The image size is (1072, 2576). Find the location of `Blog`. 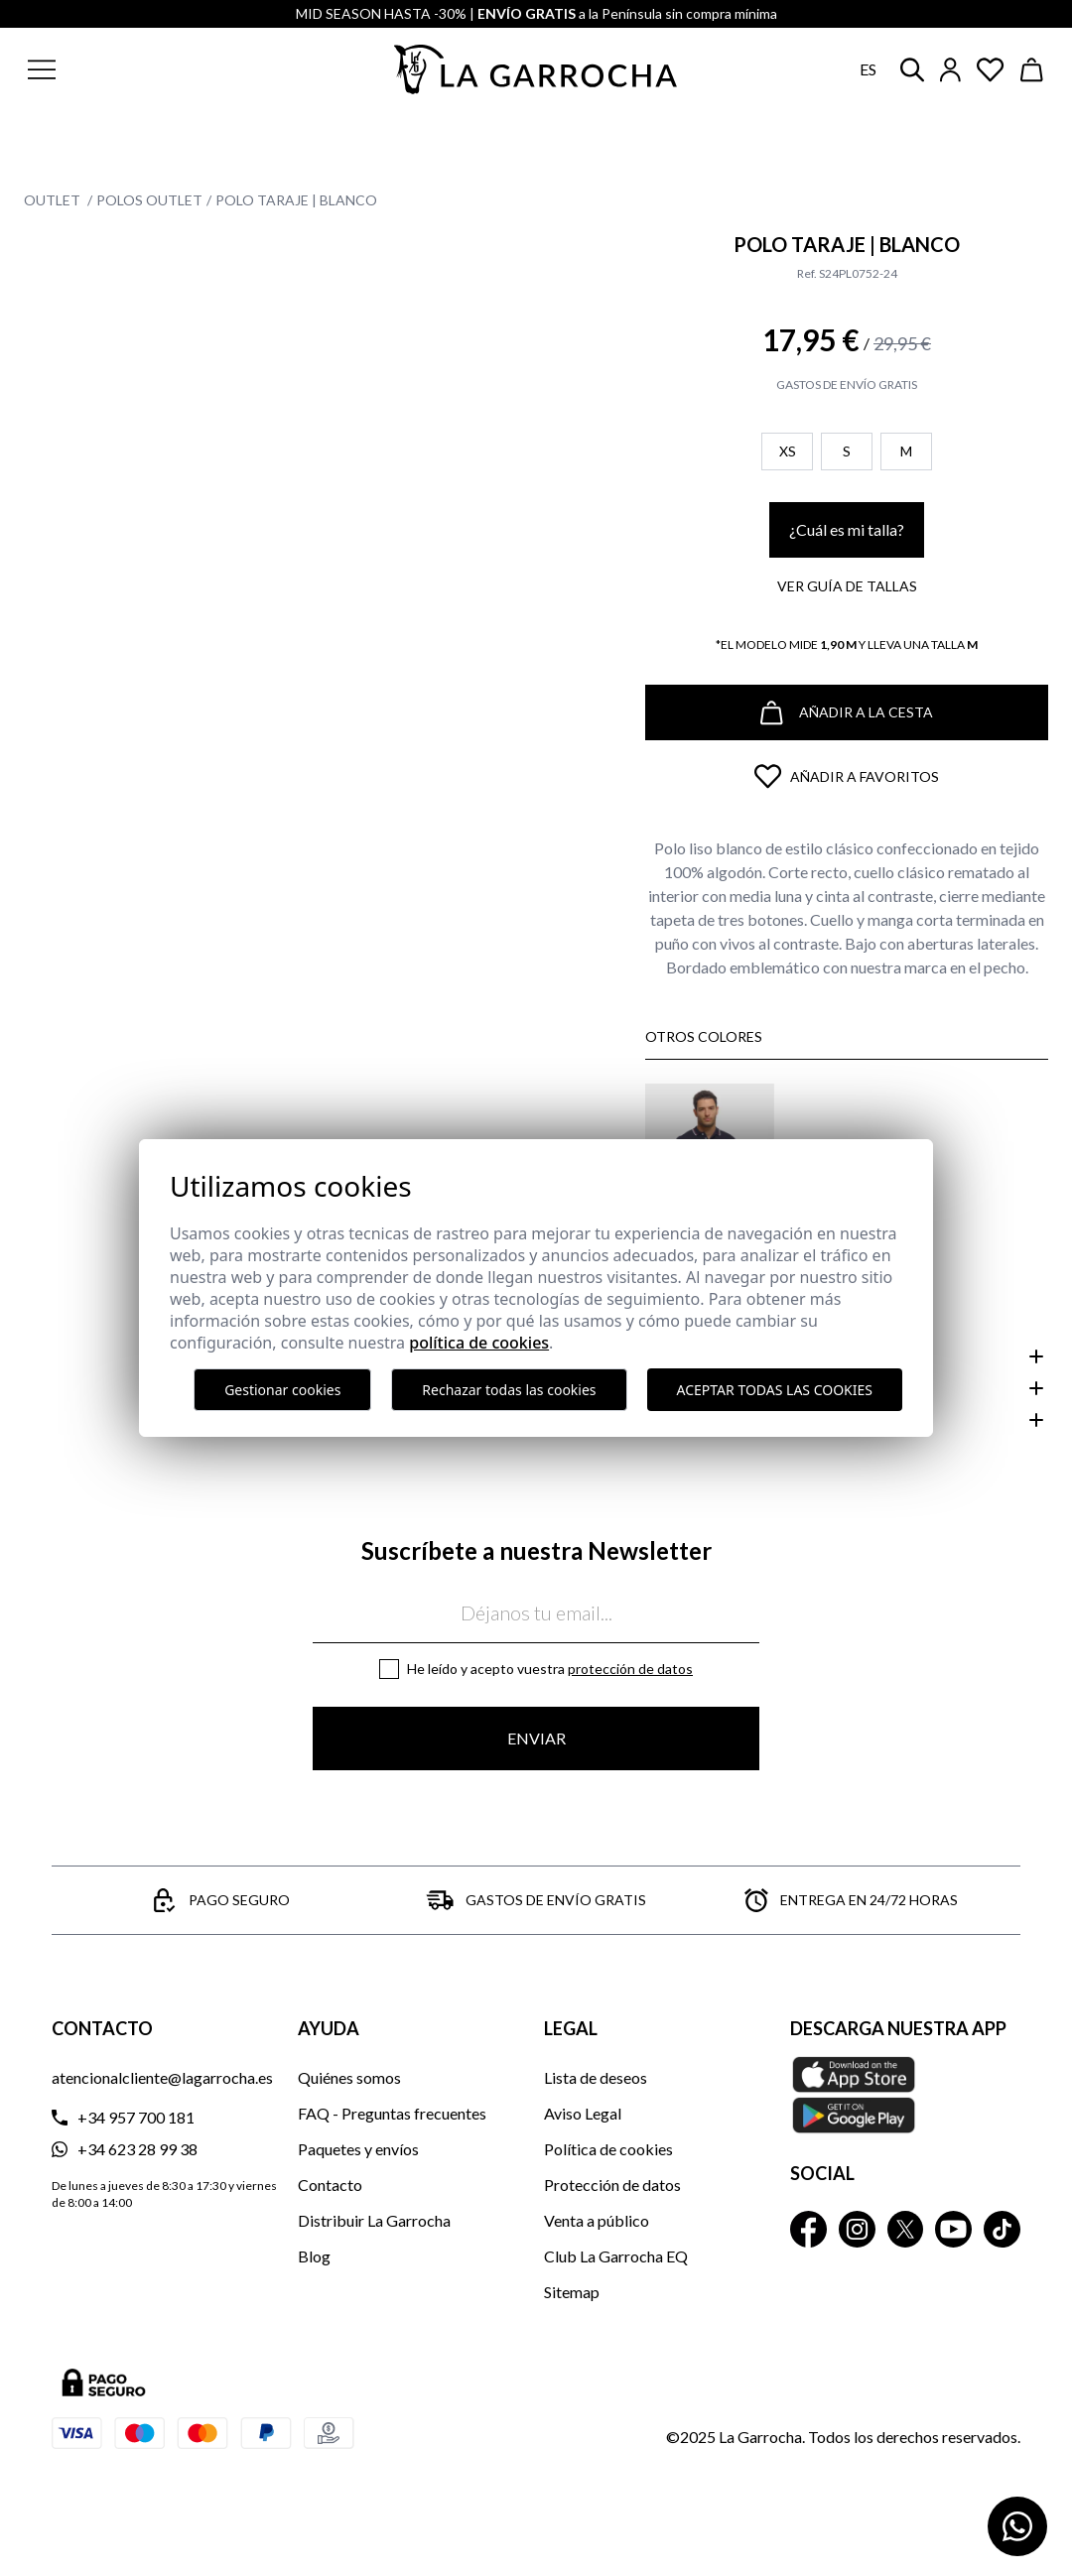

Blog is located at coordinates (314, 2256).